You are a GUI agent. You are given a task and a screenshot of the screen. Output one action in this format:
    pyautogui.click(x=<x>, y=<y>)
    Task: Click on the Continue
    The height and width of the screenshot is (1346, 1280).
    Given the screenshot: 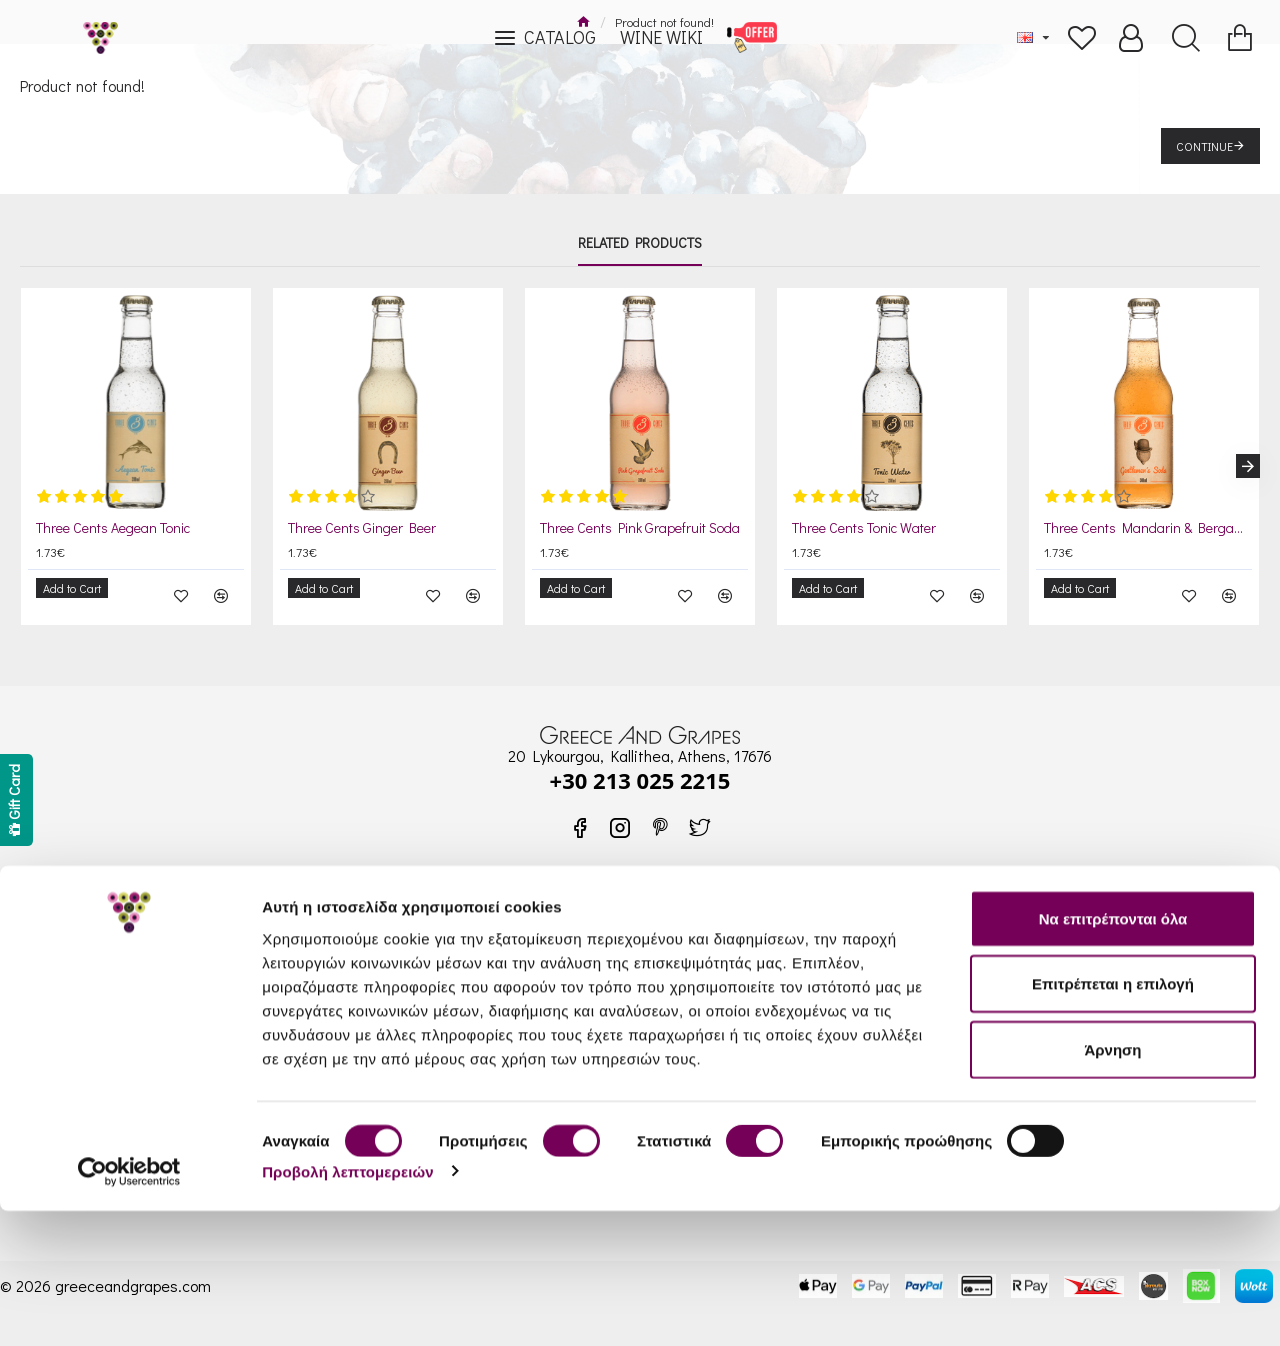 What is the action you would take?
    pyautogui.click(x=1204, y=146)
    